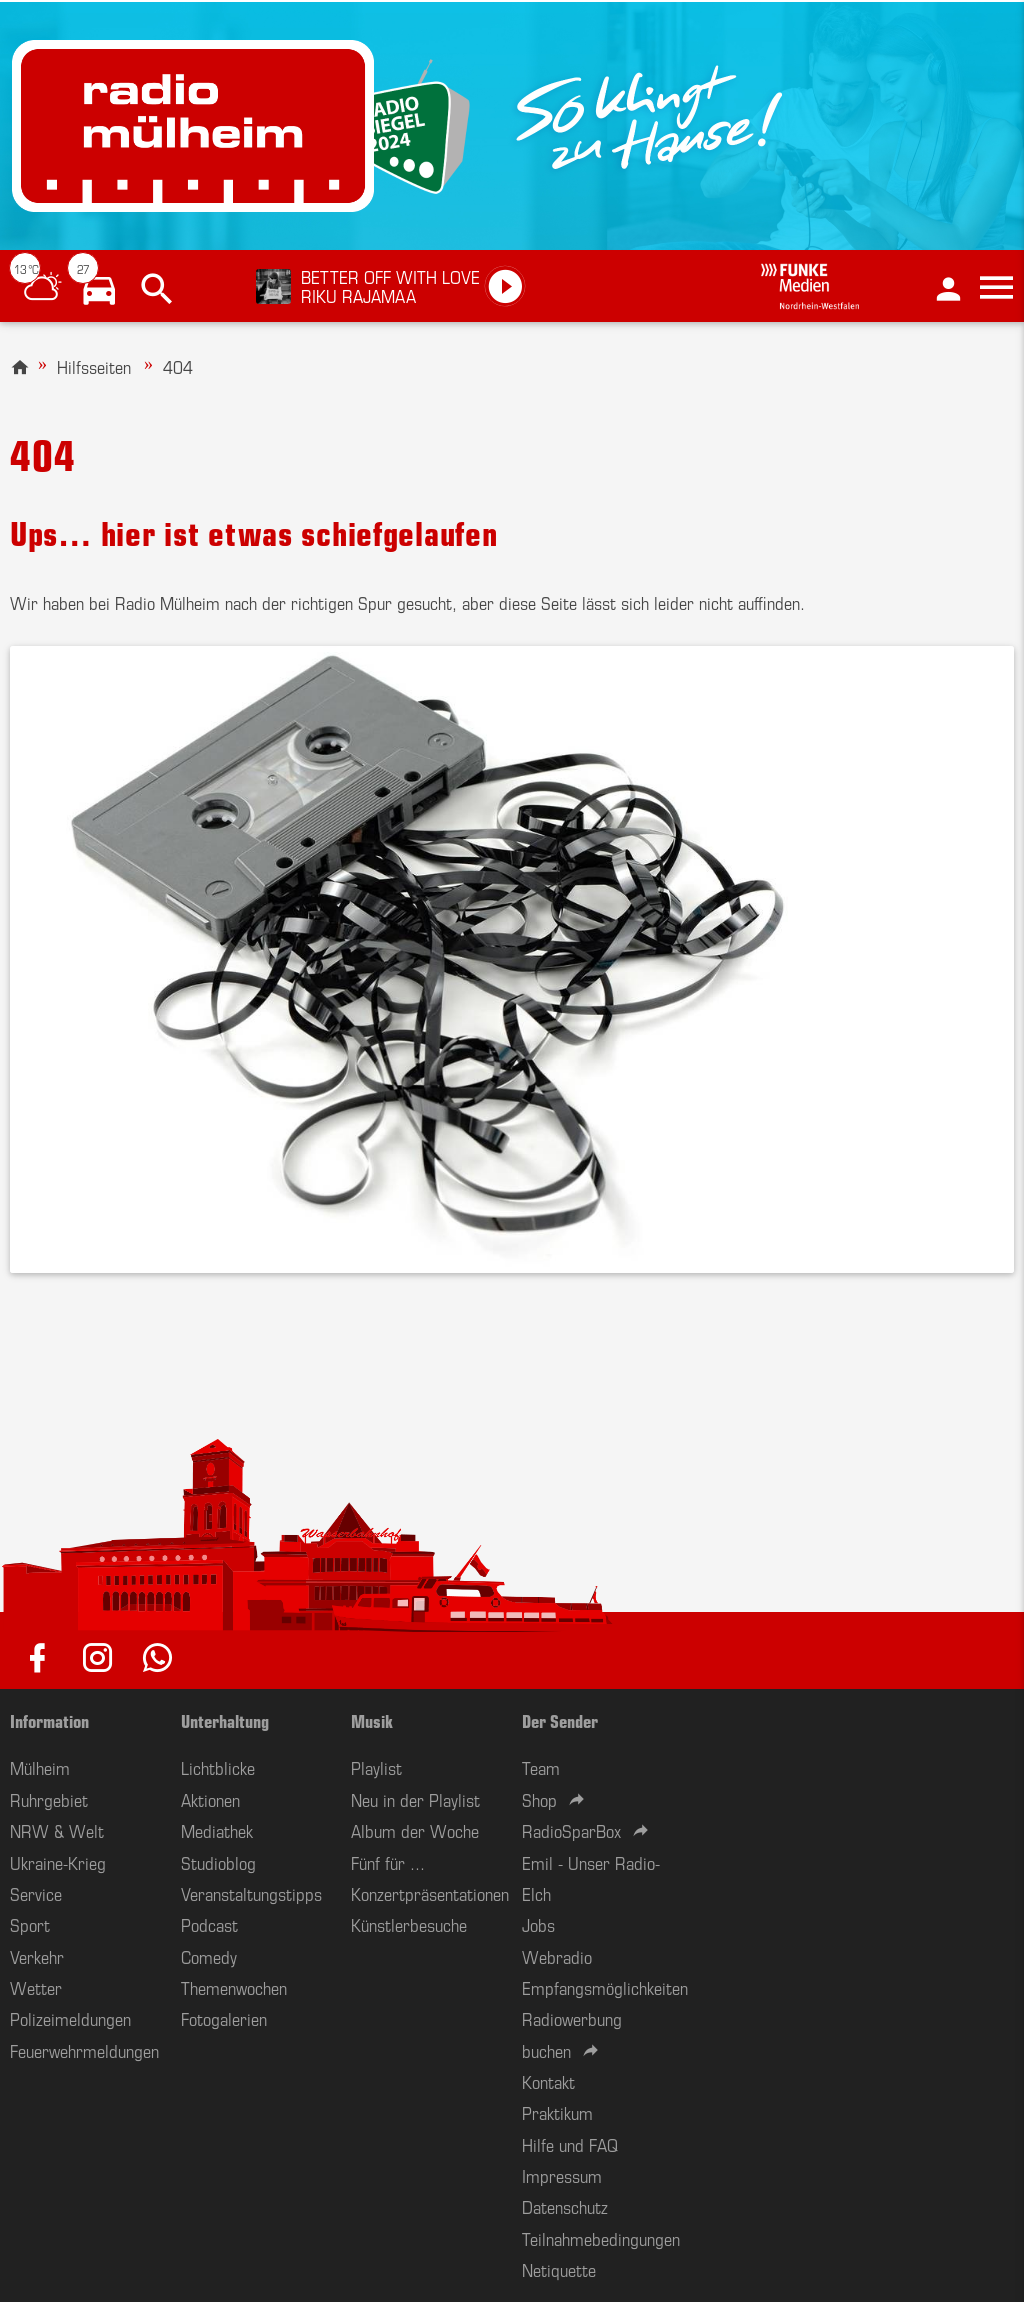 The width and height of the screenshot is (1024, 2302). I want to click on Hilfe und FAQ, so click(570, 2144).